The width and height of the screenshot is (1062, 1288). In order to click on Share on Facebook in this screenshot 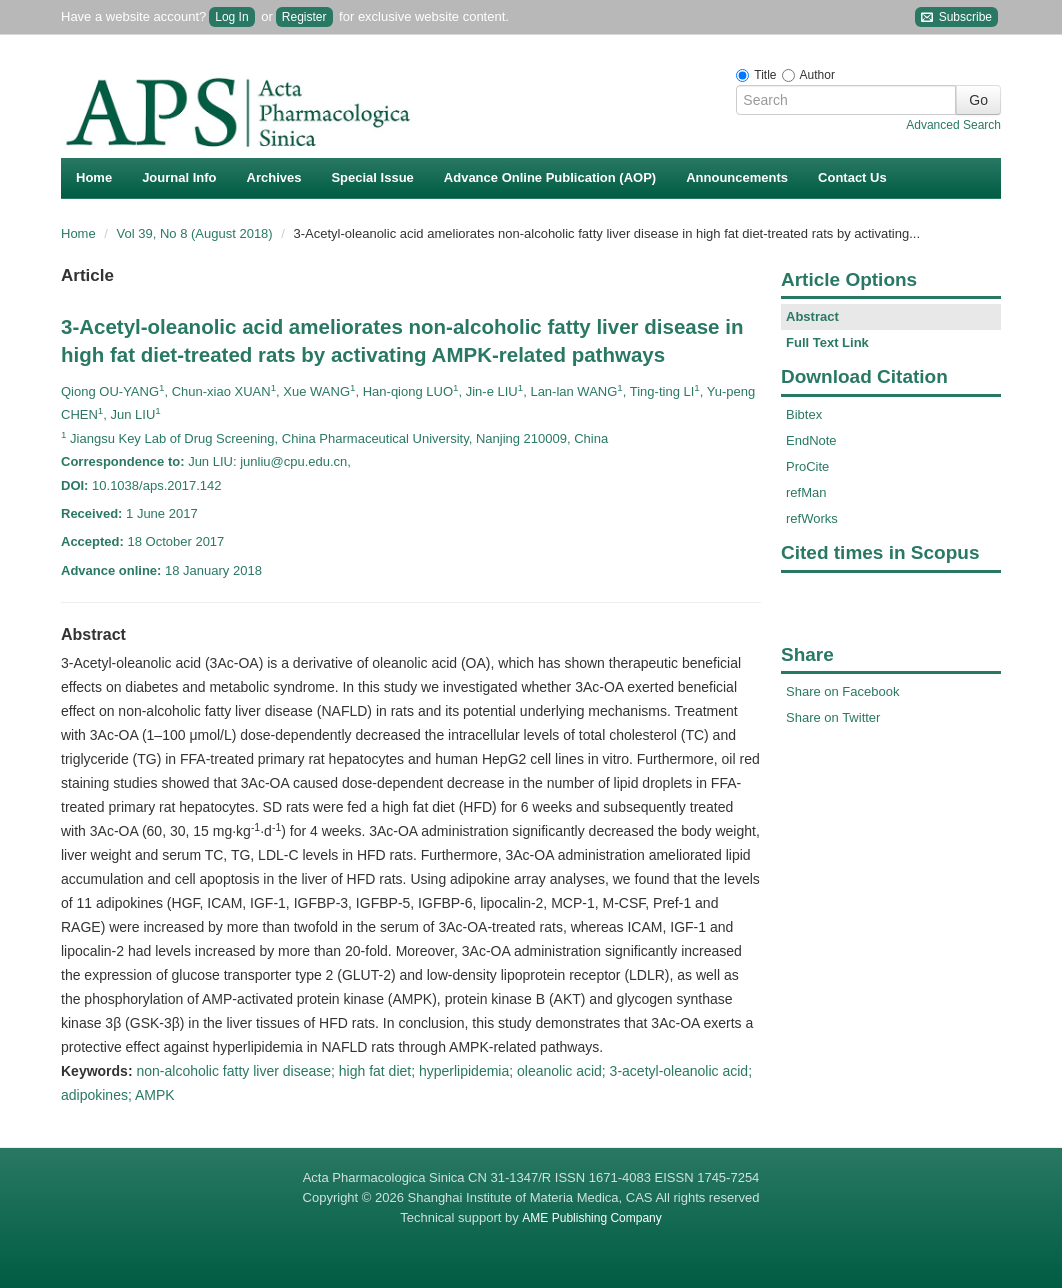, I will do `click(842, 691)`.